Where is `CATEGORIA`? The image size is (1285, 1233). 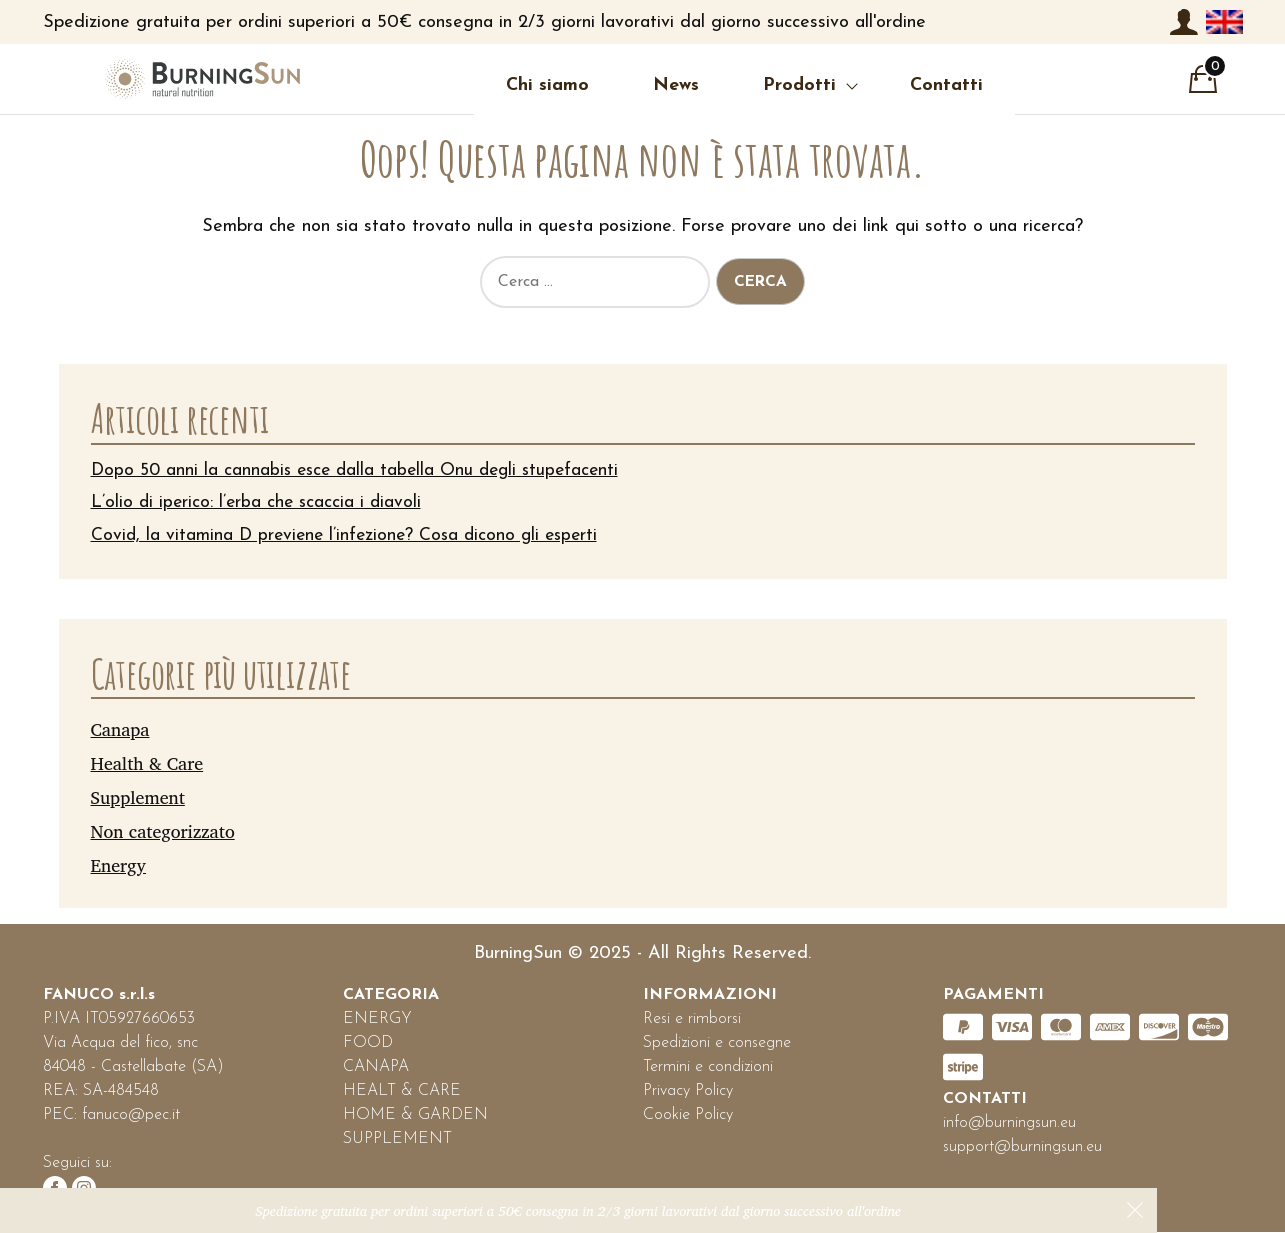 CATEGORIA is located at coordinates (391, 996).